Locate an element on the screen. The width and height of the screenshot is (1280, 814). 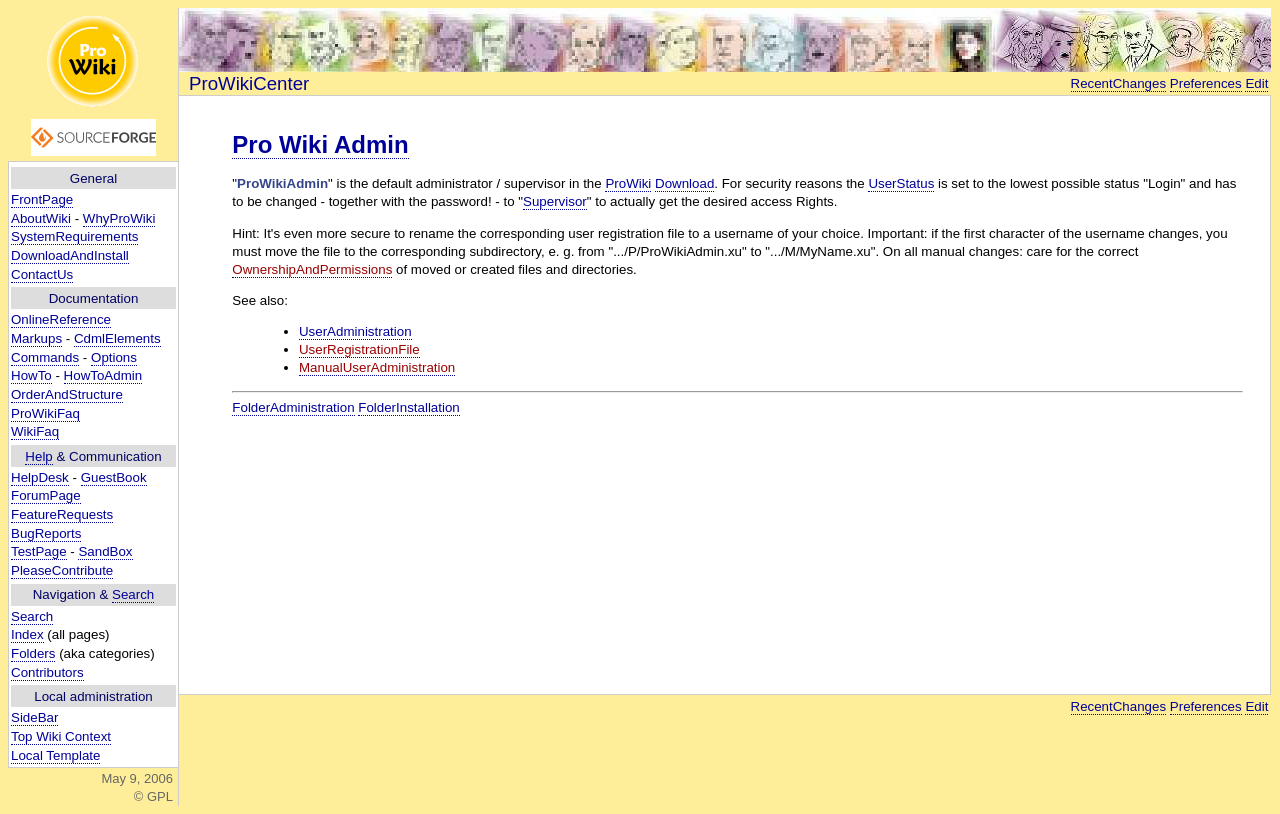
Download is located at coordinates (684, 183).